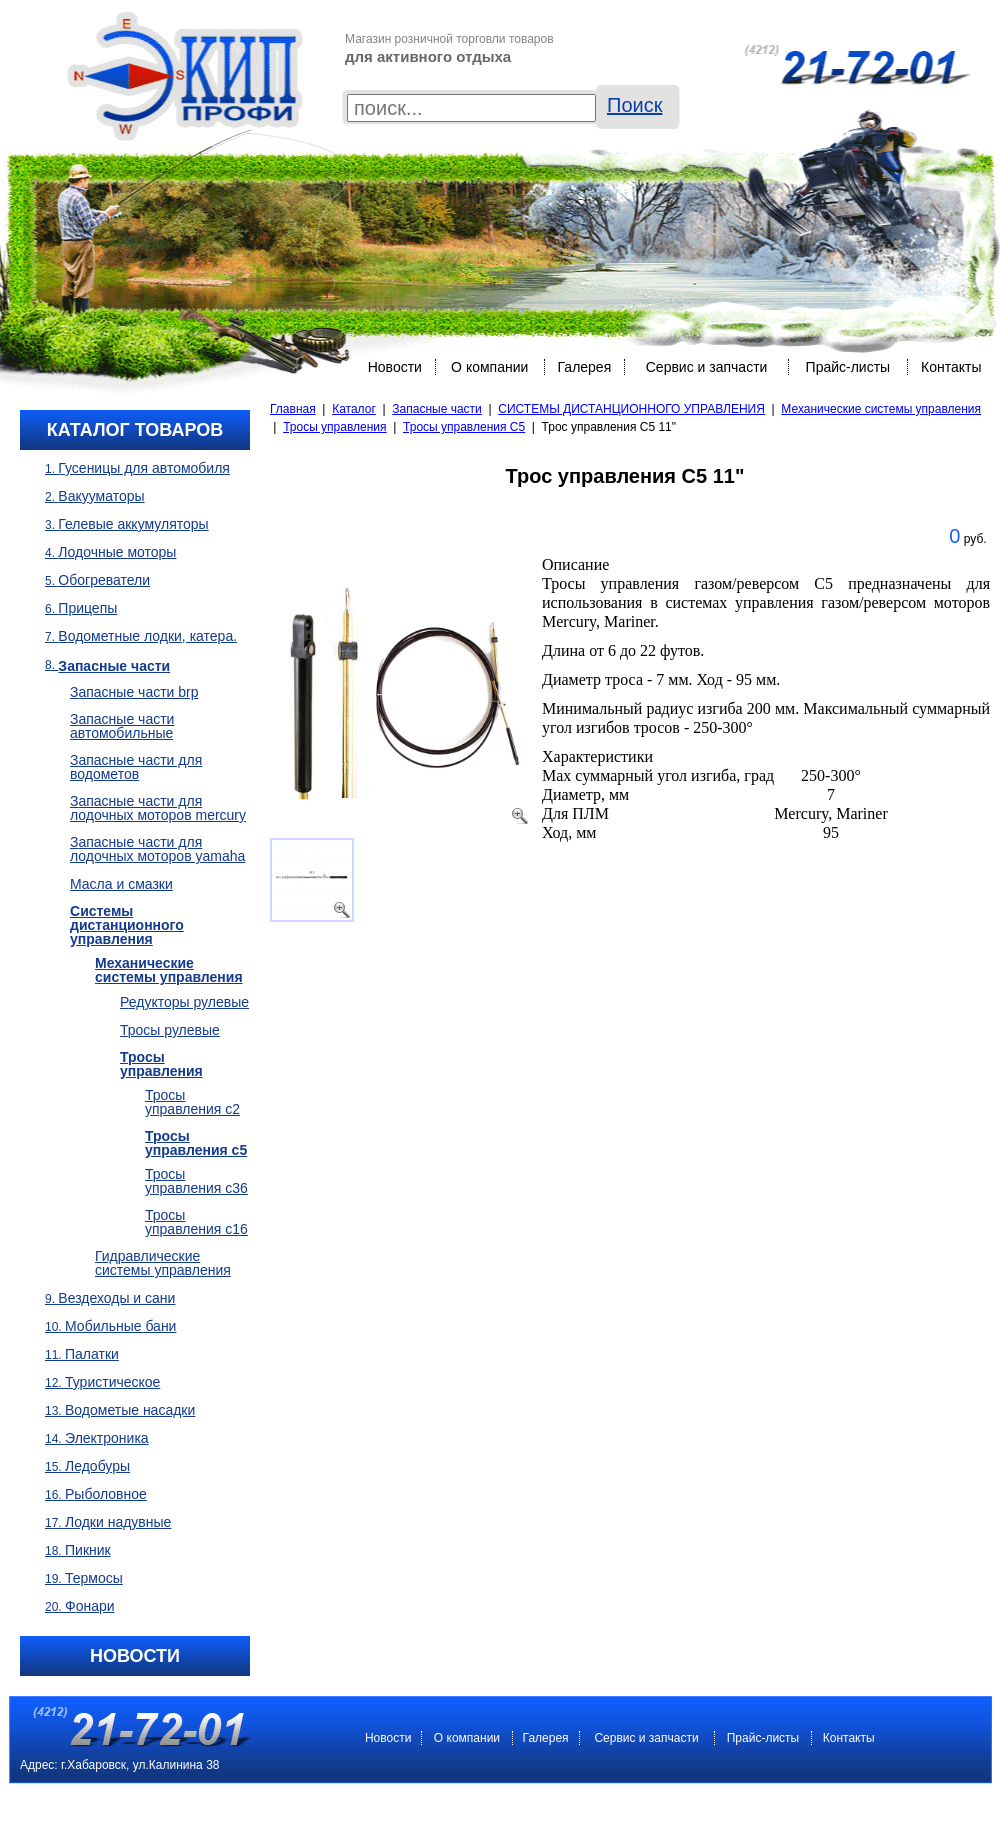  Describe the element at coordinates (464, 427) in the screenshot. I see `Тросы управления C5` at that location.